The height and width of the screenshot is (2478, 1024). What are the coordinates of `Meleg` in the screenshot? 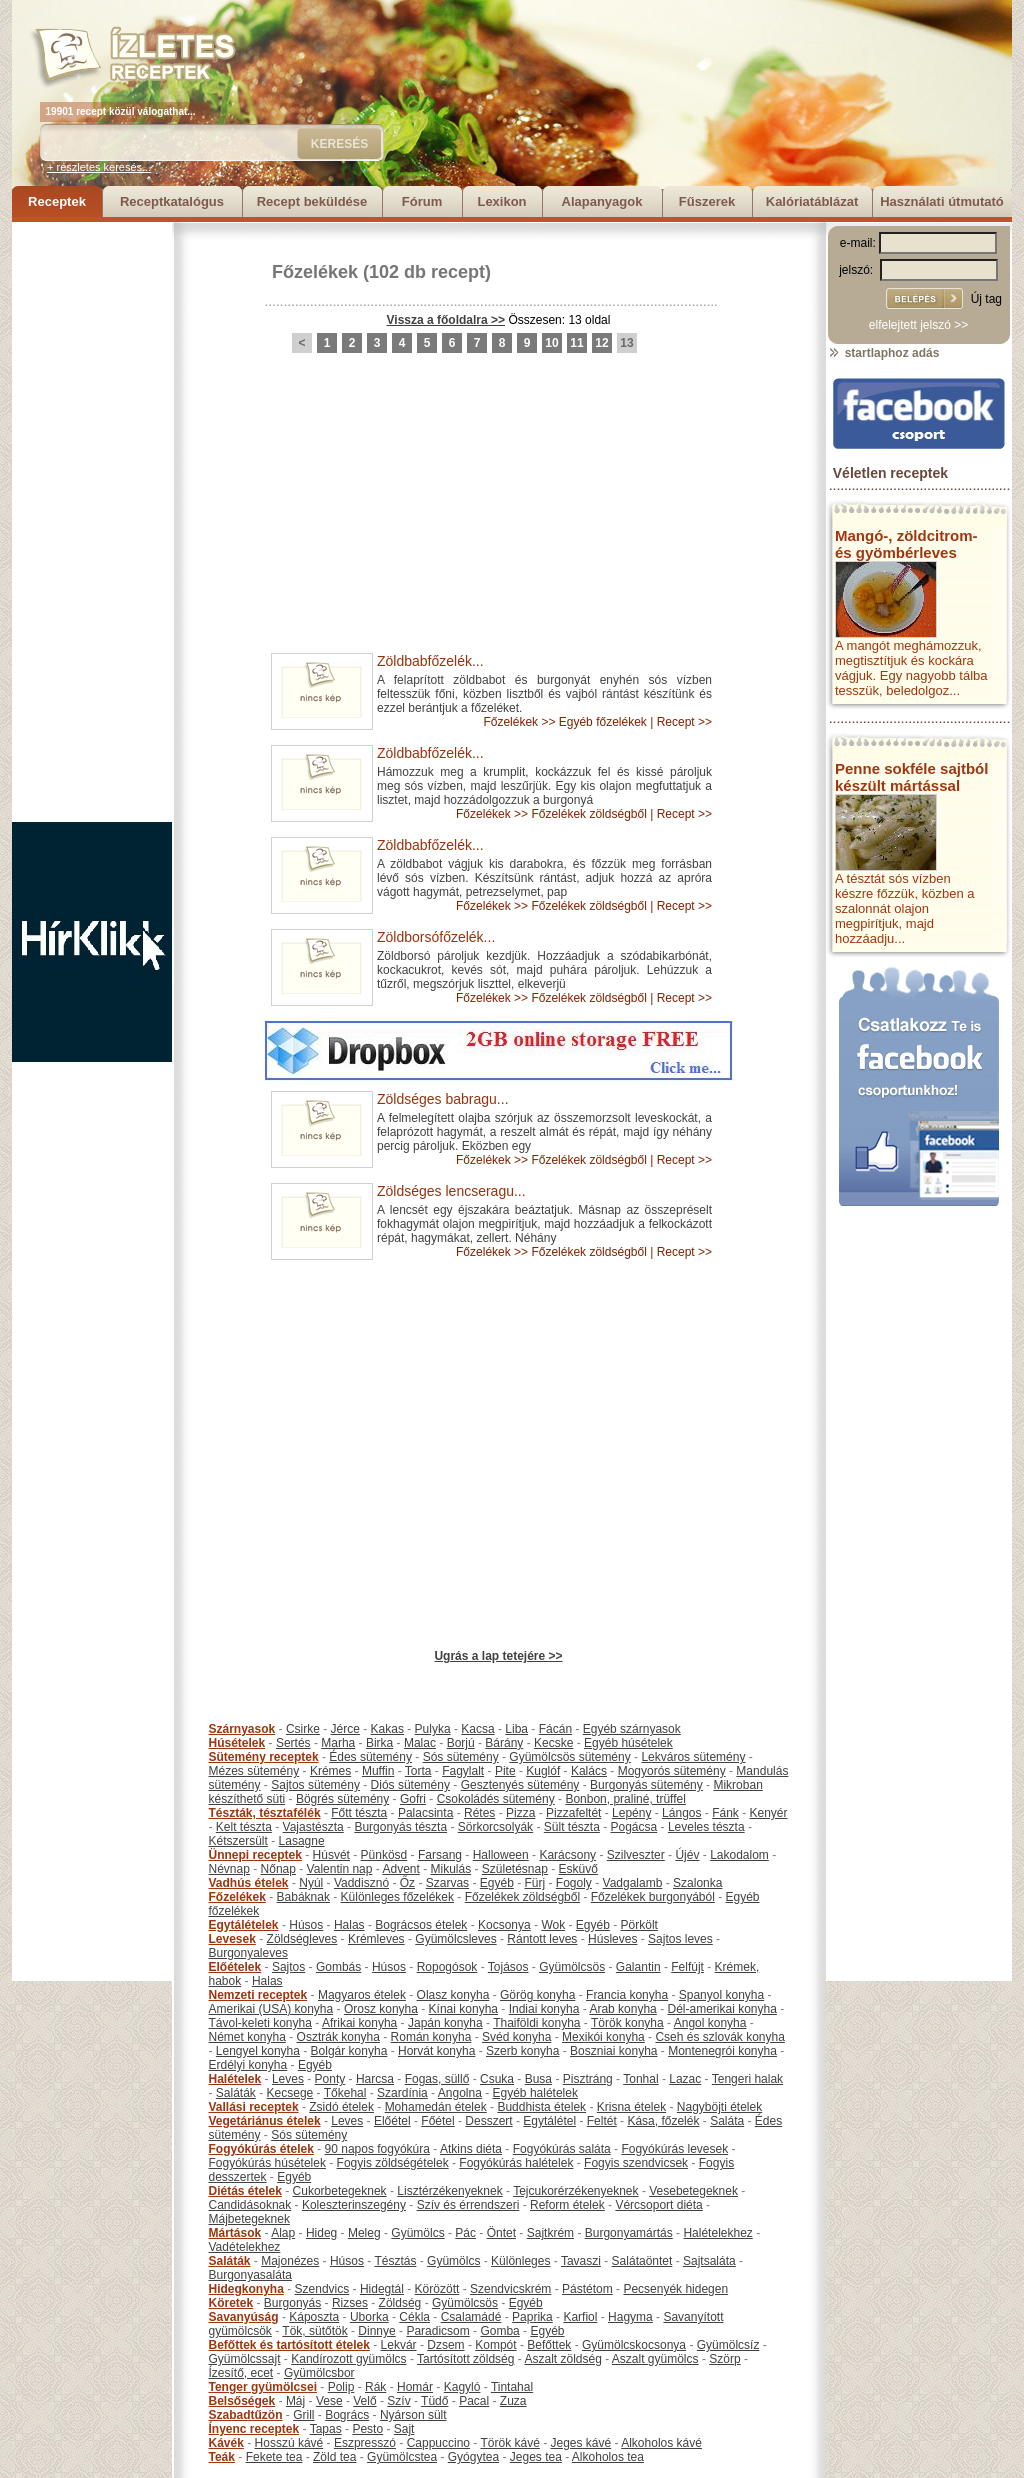 It's located at (364, 2233).